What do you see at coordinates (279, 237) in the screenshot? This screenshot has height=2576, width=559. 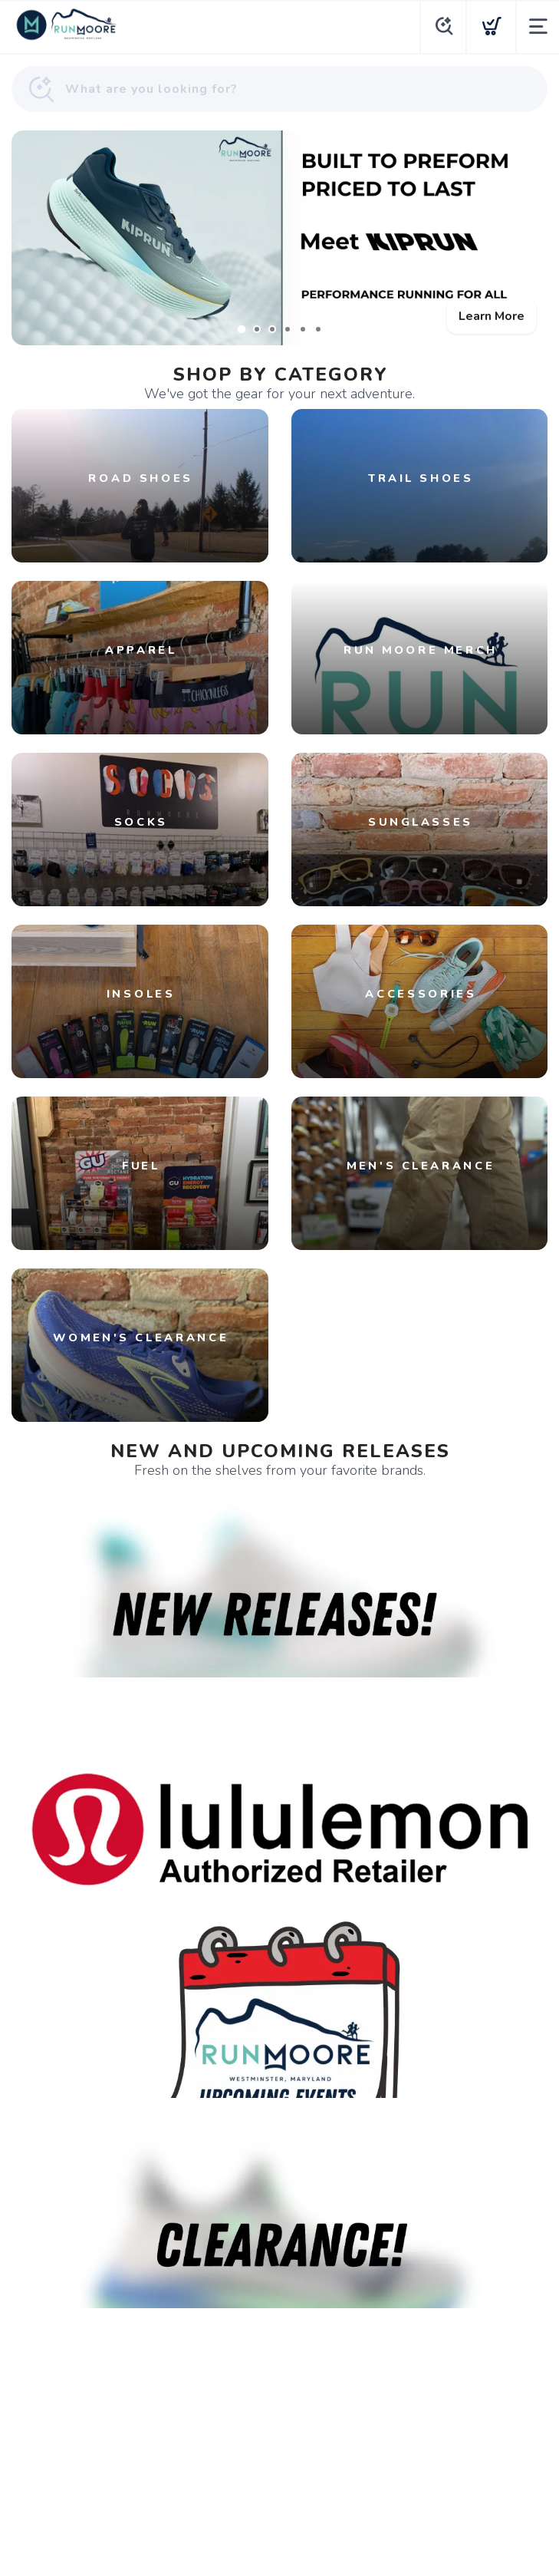 I see `[Learn More]` at bounding box center [279, 237].